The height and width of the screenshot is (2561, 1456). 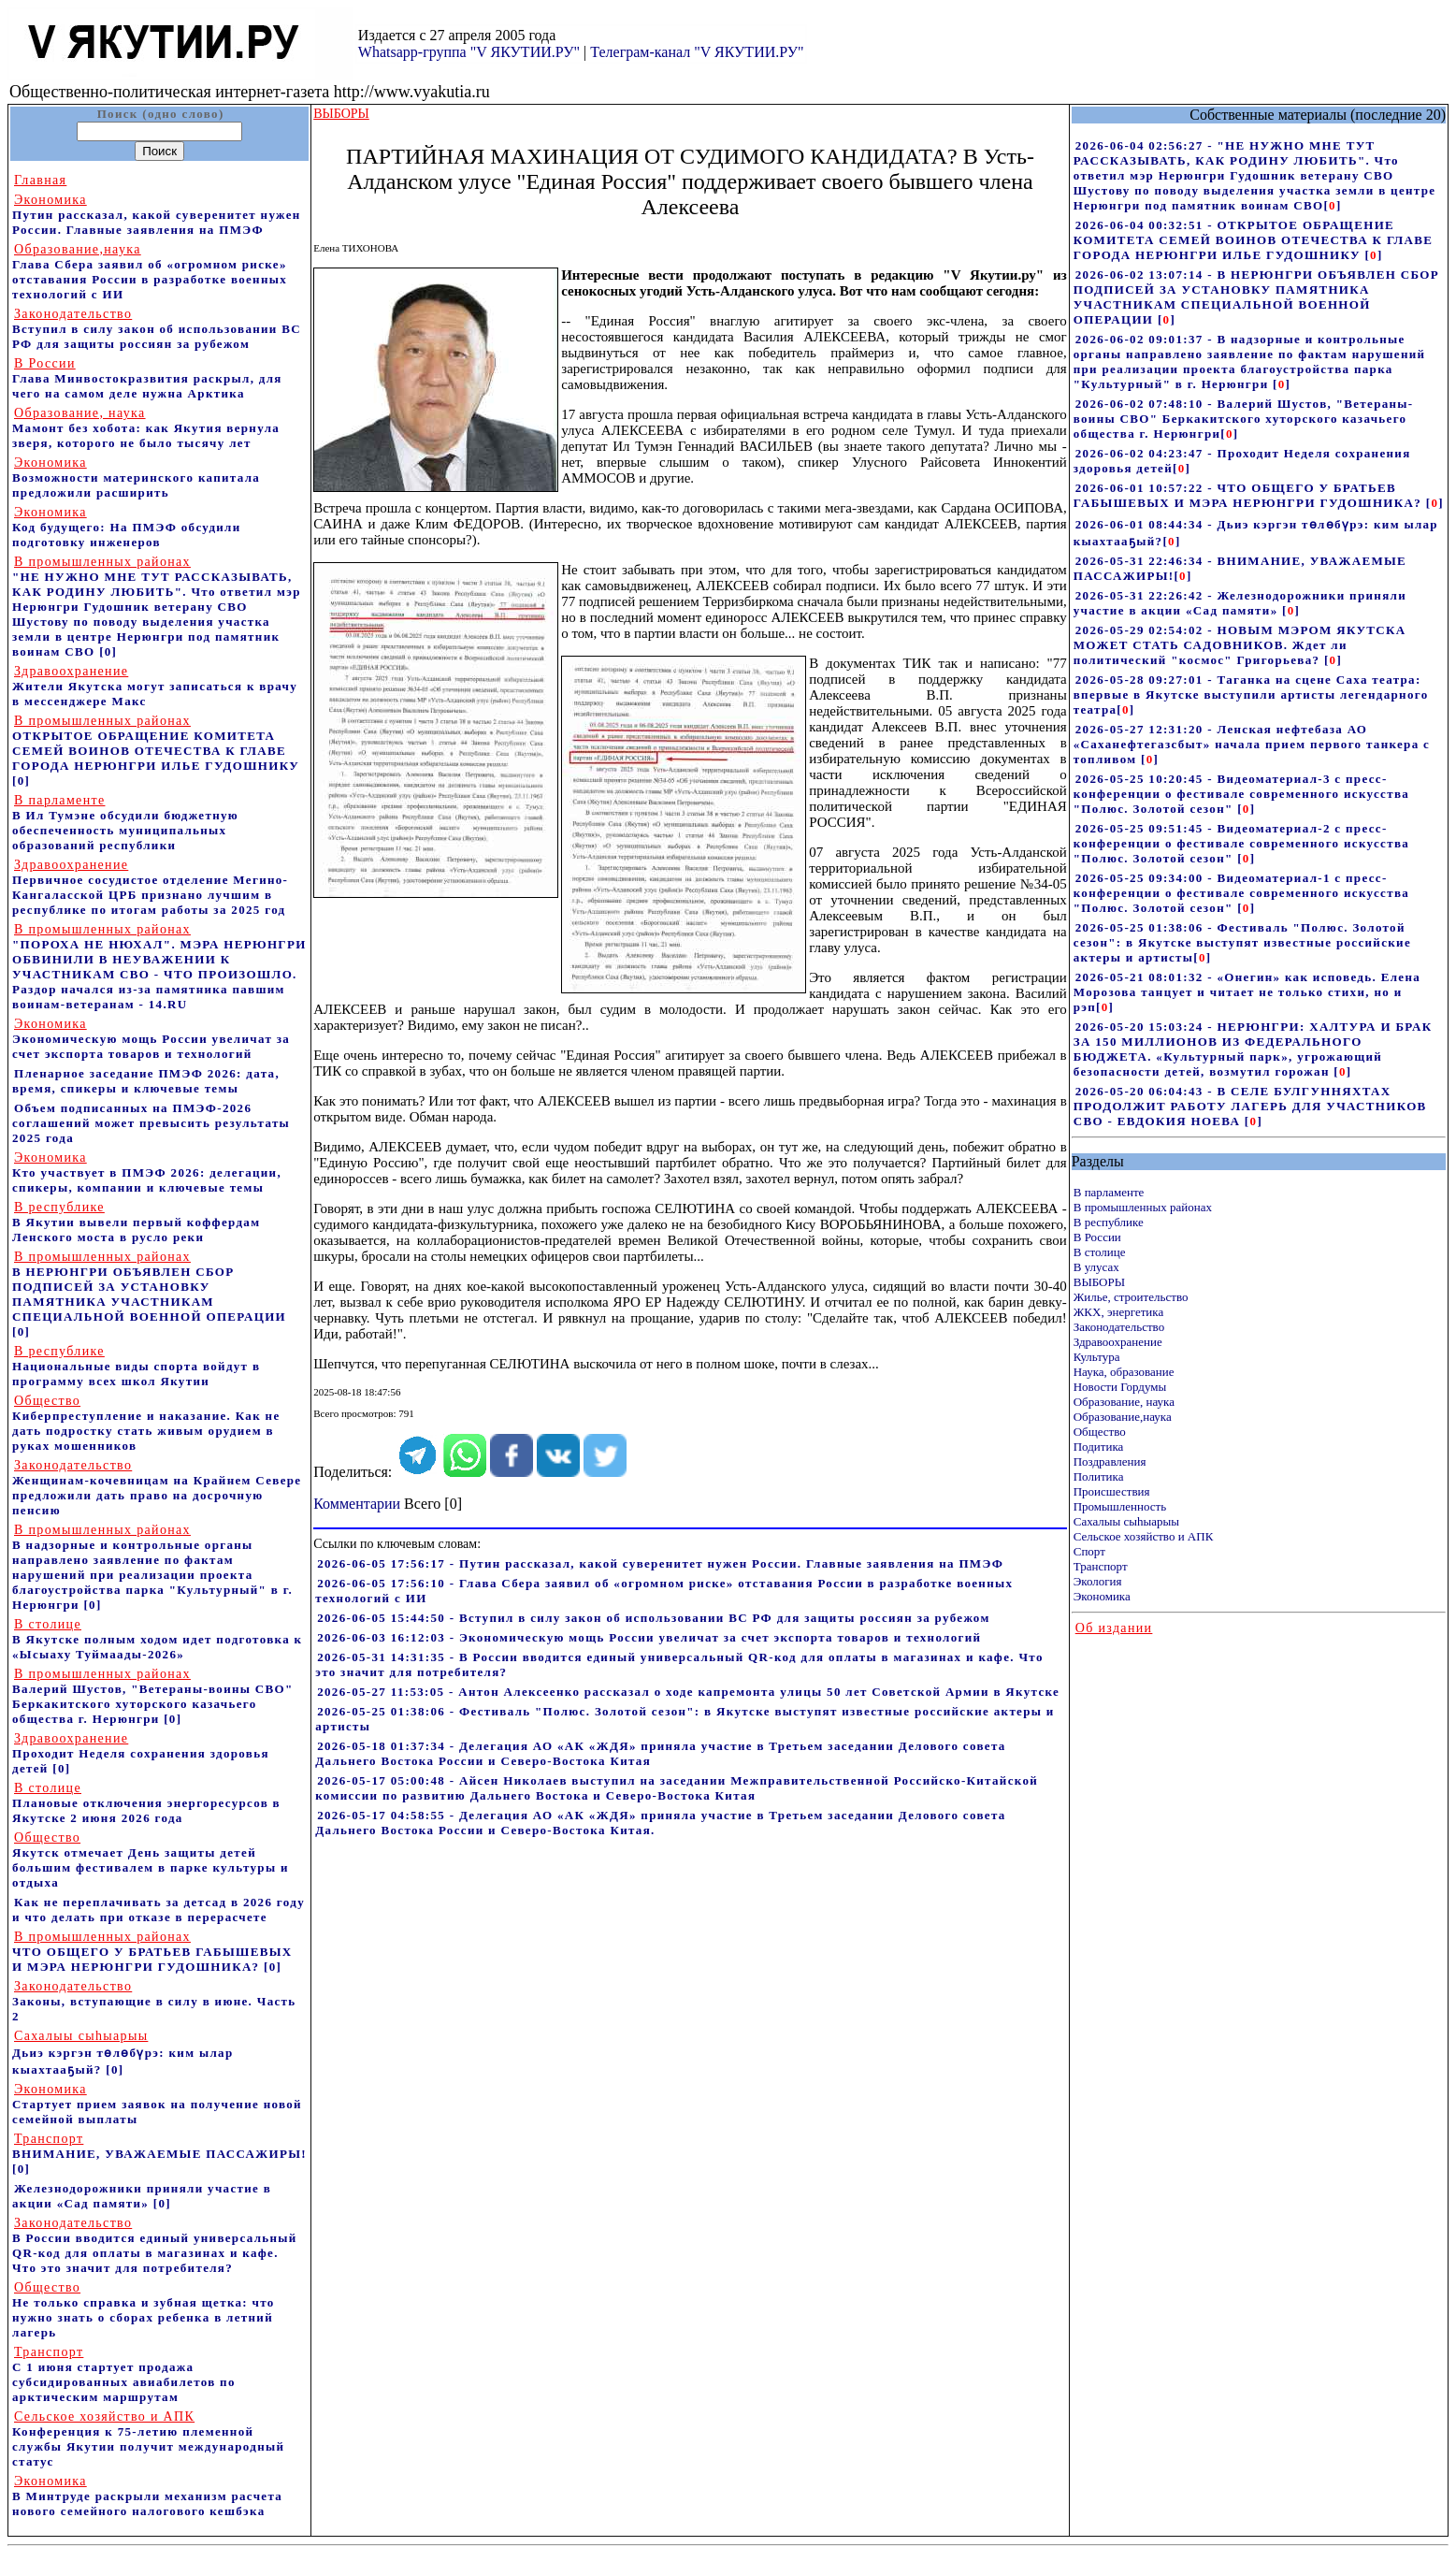 What do you see at coordinates (156, 1487) in the screenshot?
I see `Женщинам-кочевницам на Крайнем Севере предложили дать право на досрочную пенсию` at bounding box center [156, 1487].